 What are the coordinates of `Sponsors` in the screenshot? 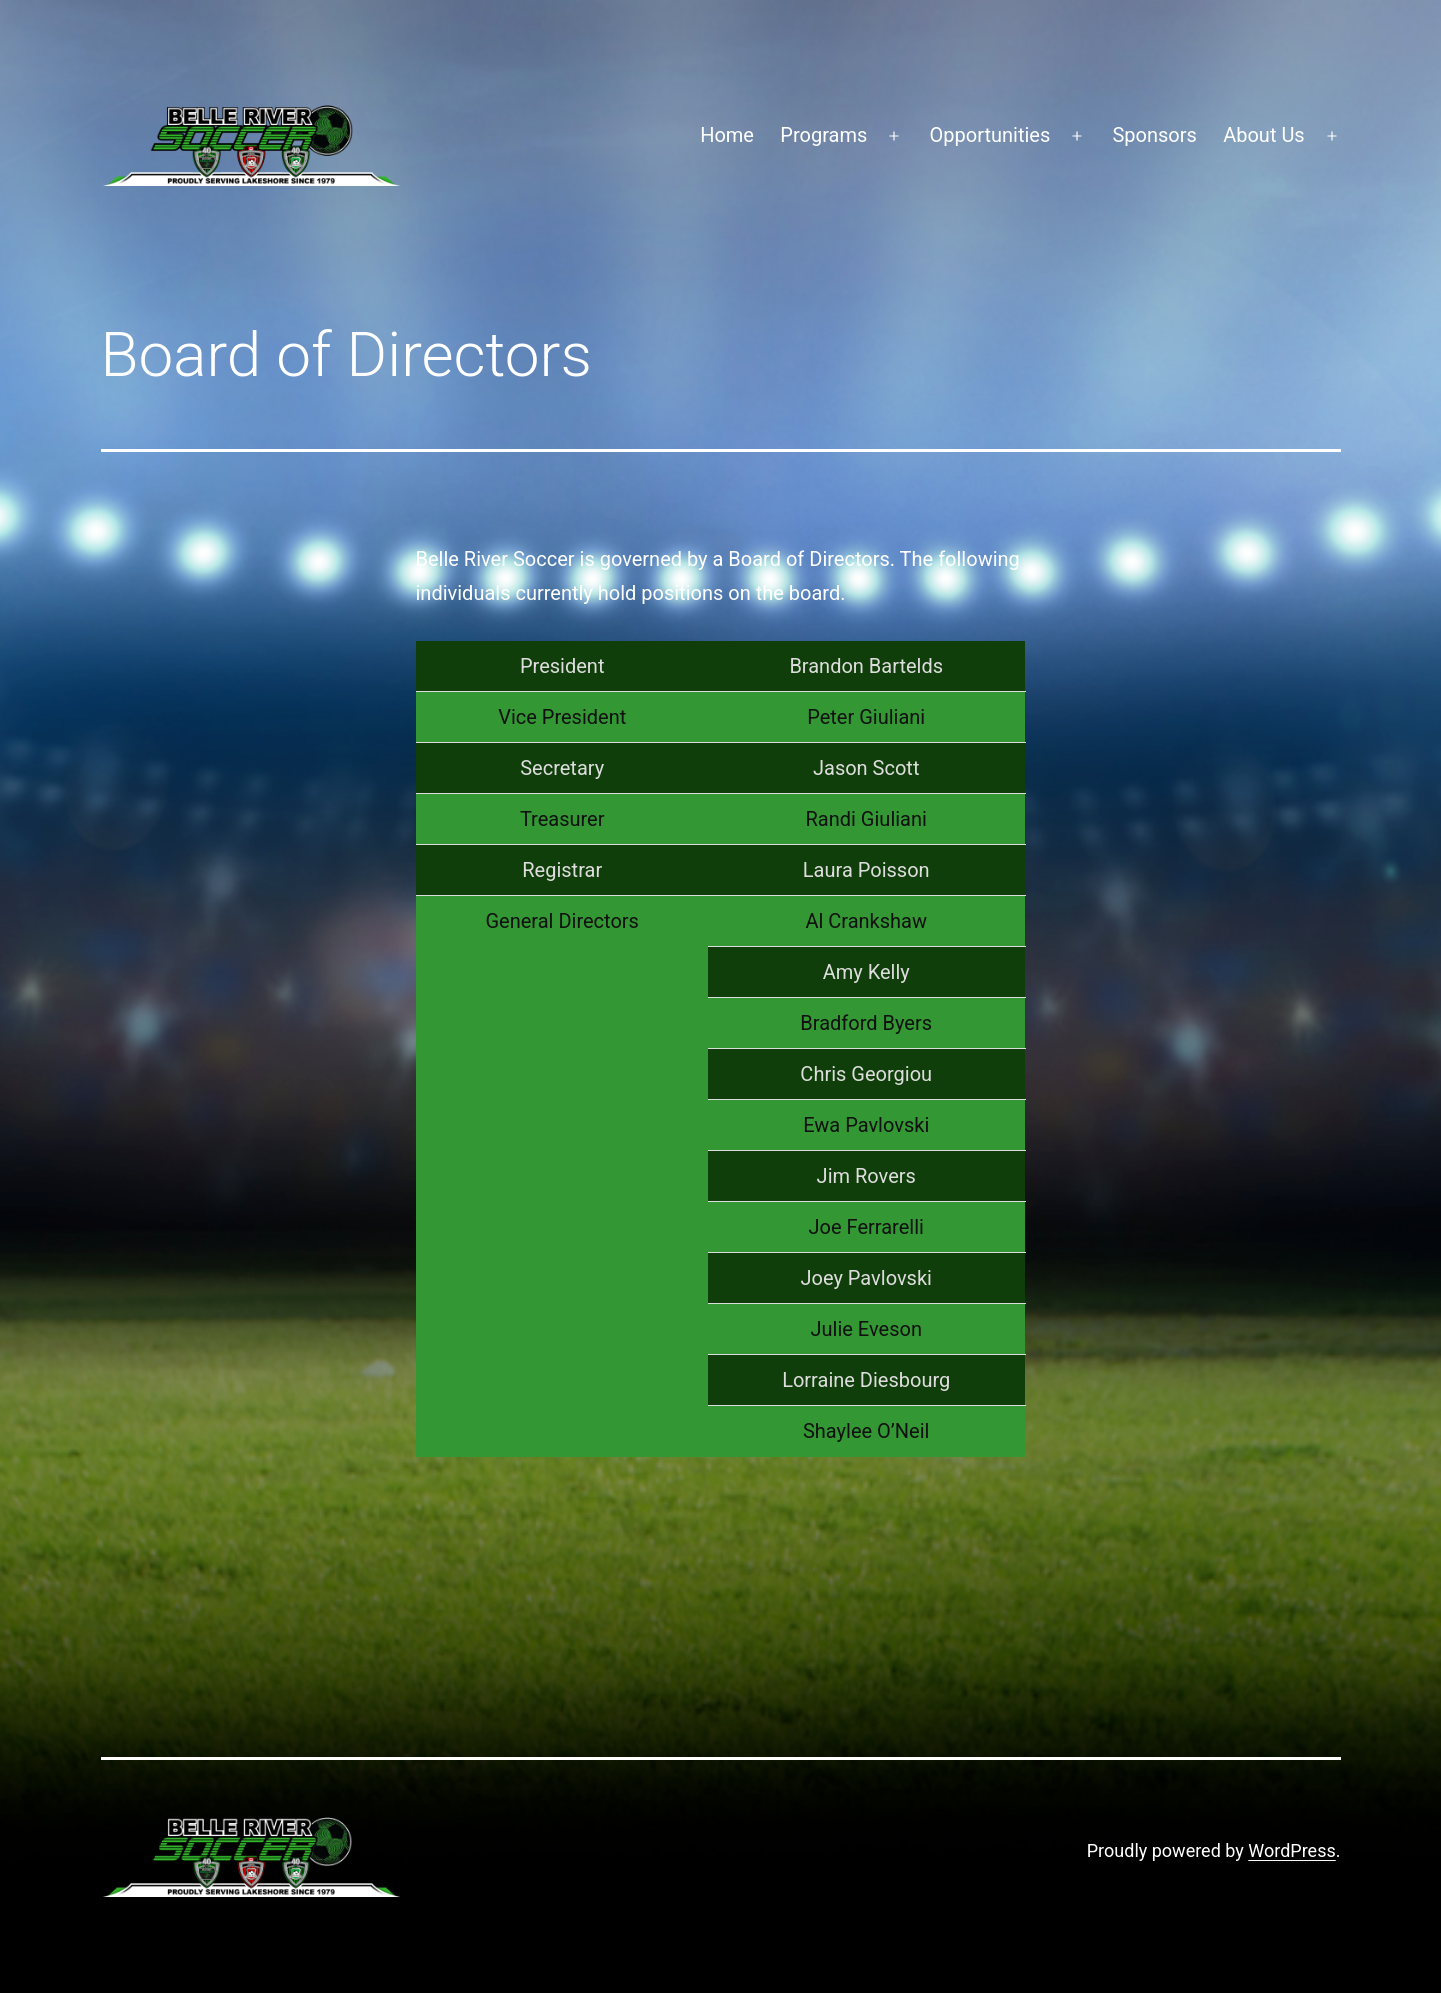 It's located at (1154, 135).